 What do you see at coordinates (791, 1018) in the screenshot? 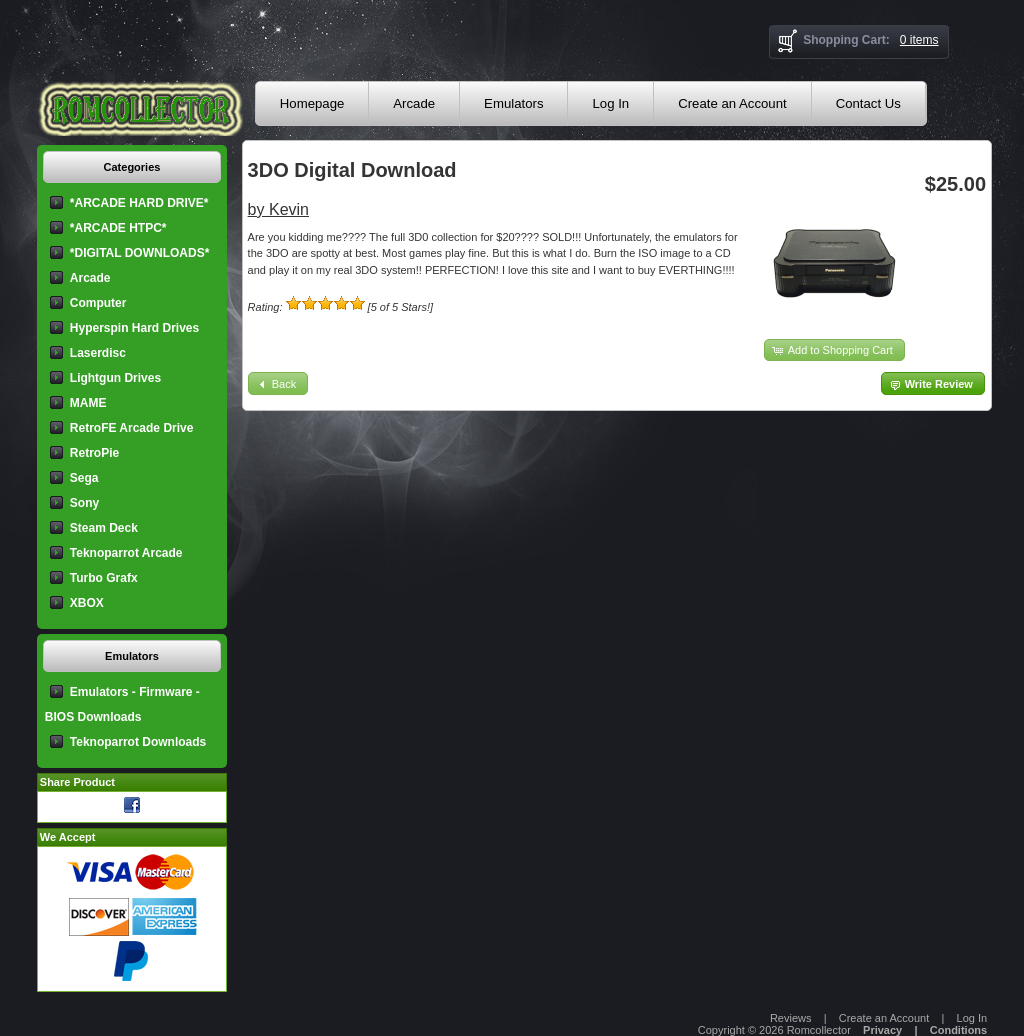
I see `Reviews` at bounding box center [791, 1018].